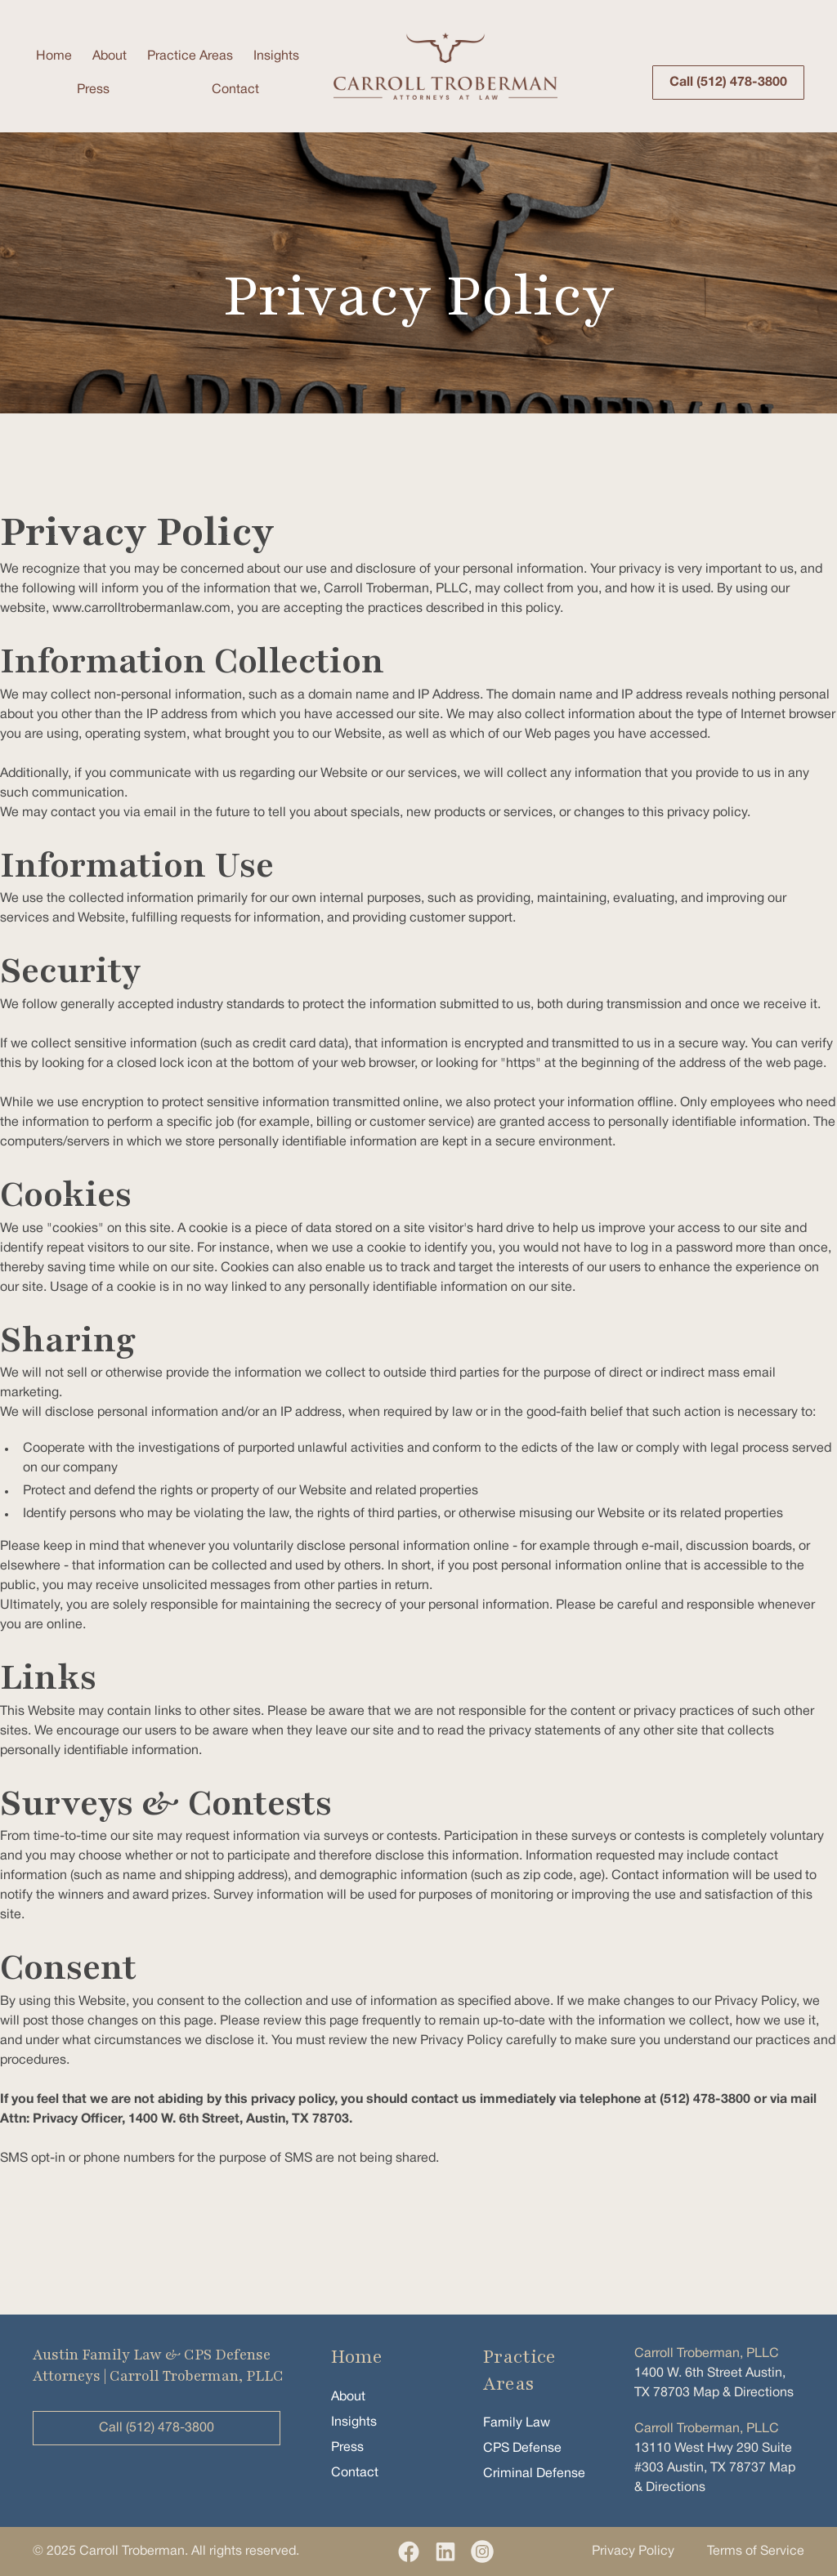 This screenshot has height=2576, width=837. I want to click on Criminal Defense, so click(534, 2474).